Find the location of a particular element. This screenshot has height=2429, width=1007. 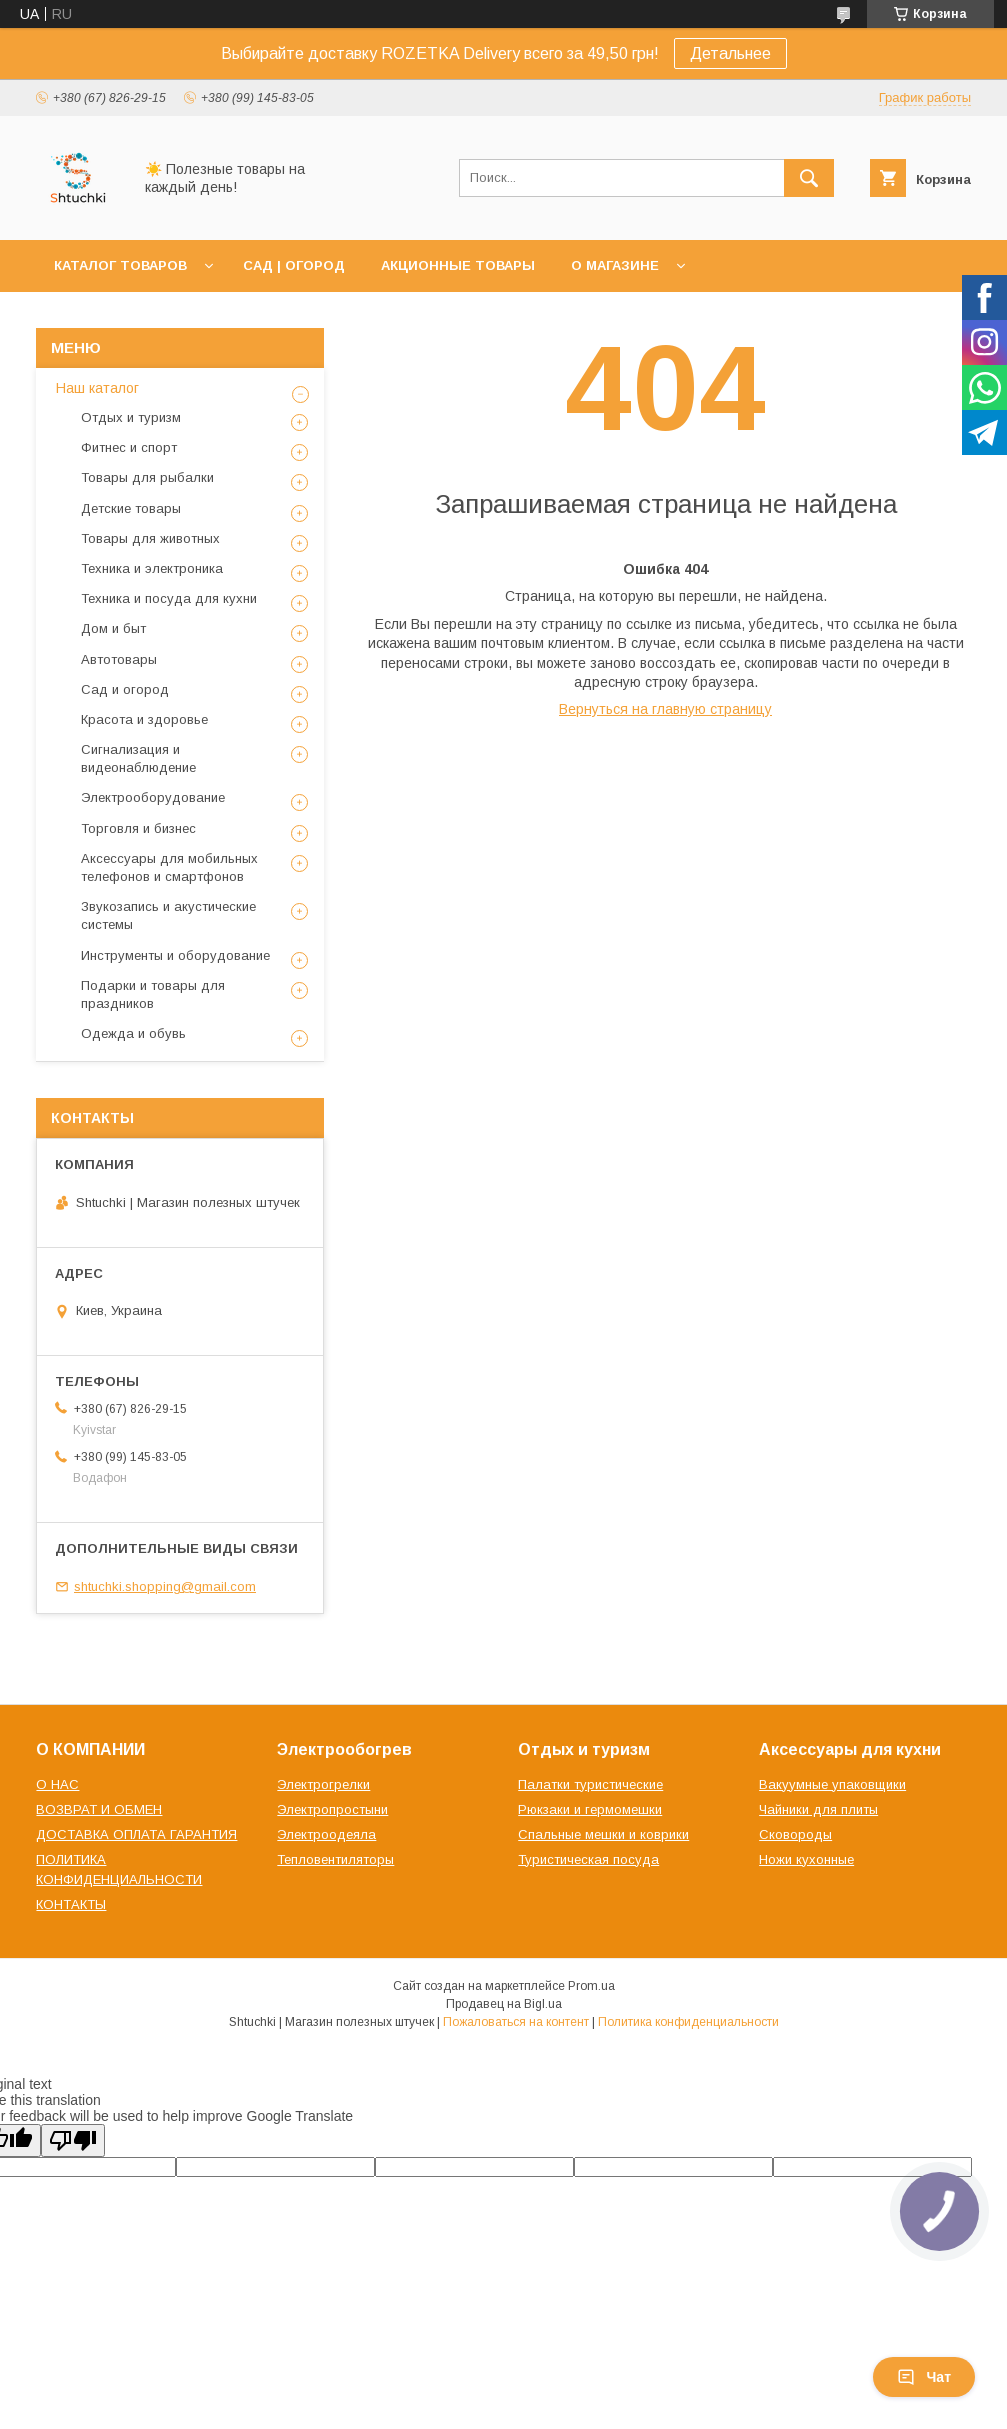

О НАС is located at coordinates (57, 1784).